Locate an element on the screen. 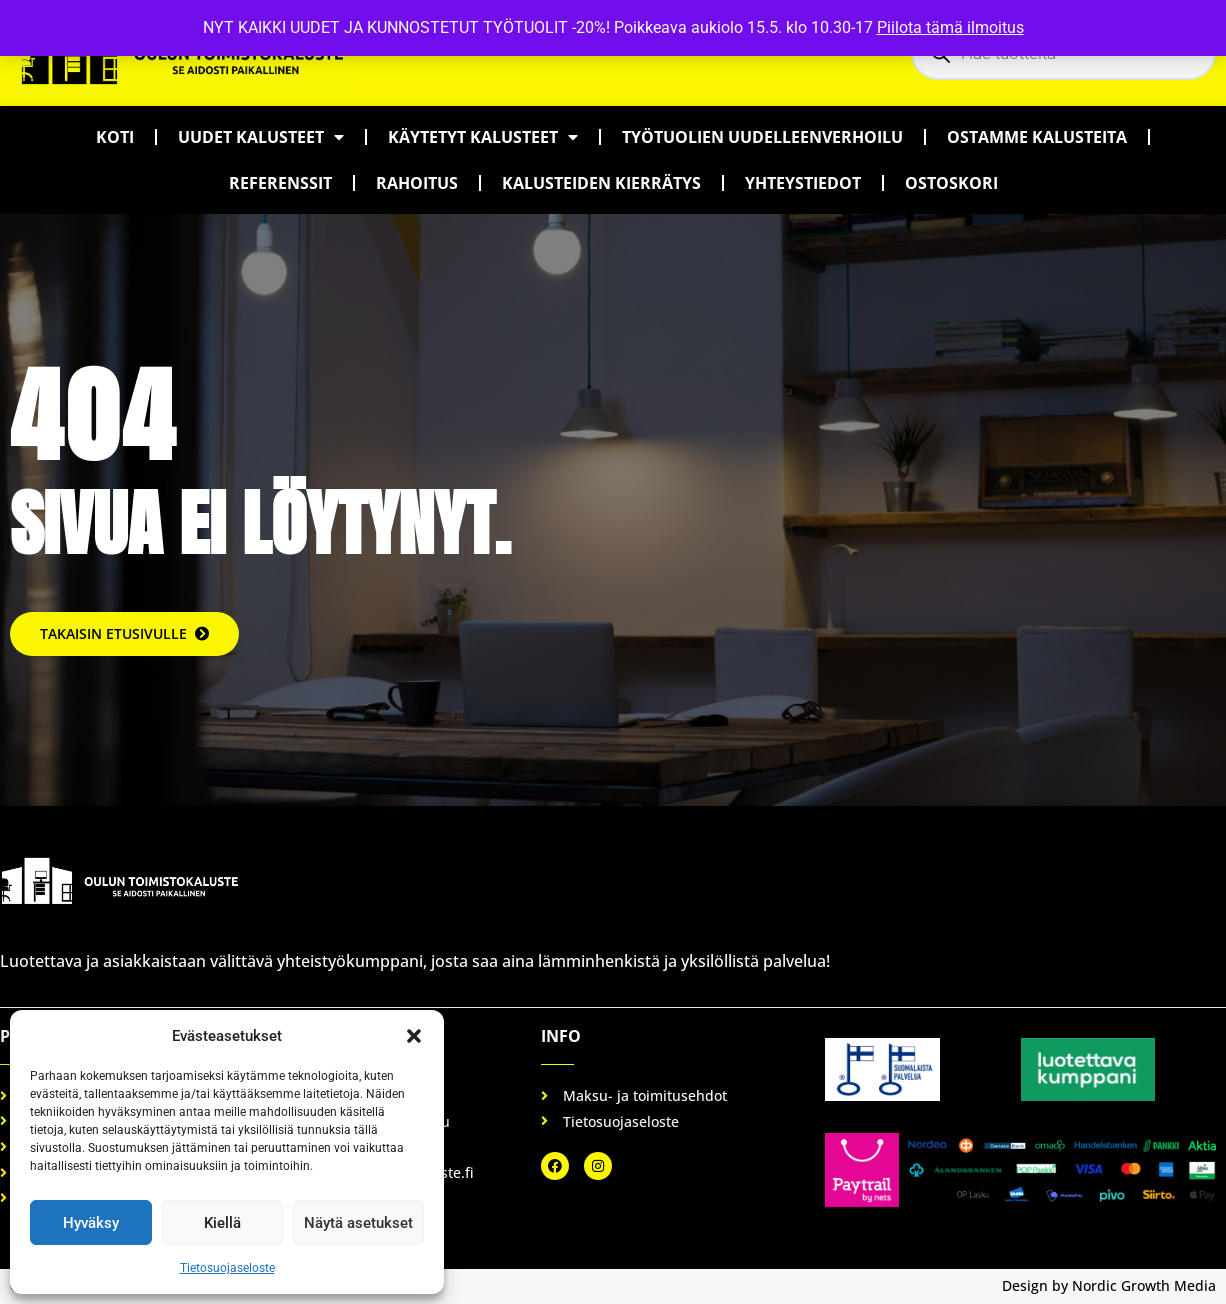  Rahoitus is located at coordinates (417, 183).